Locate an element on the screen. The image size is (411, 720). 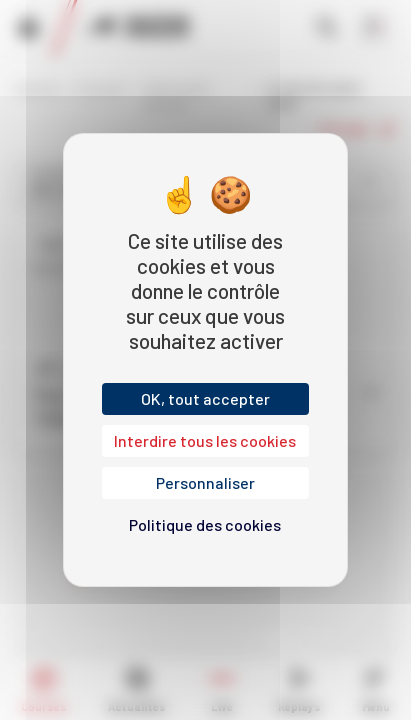
Interdire tous les cookies [Cookies : Interdire tous les cookies] is located at coordinates (205, 440).